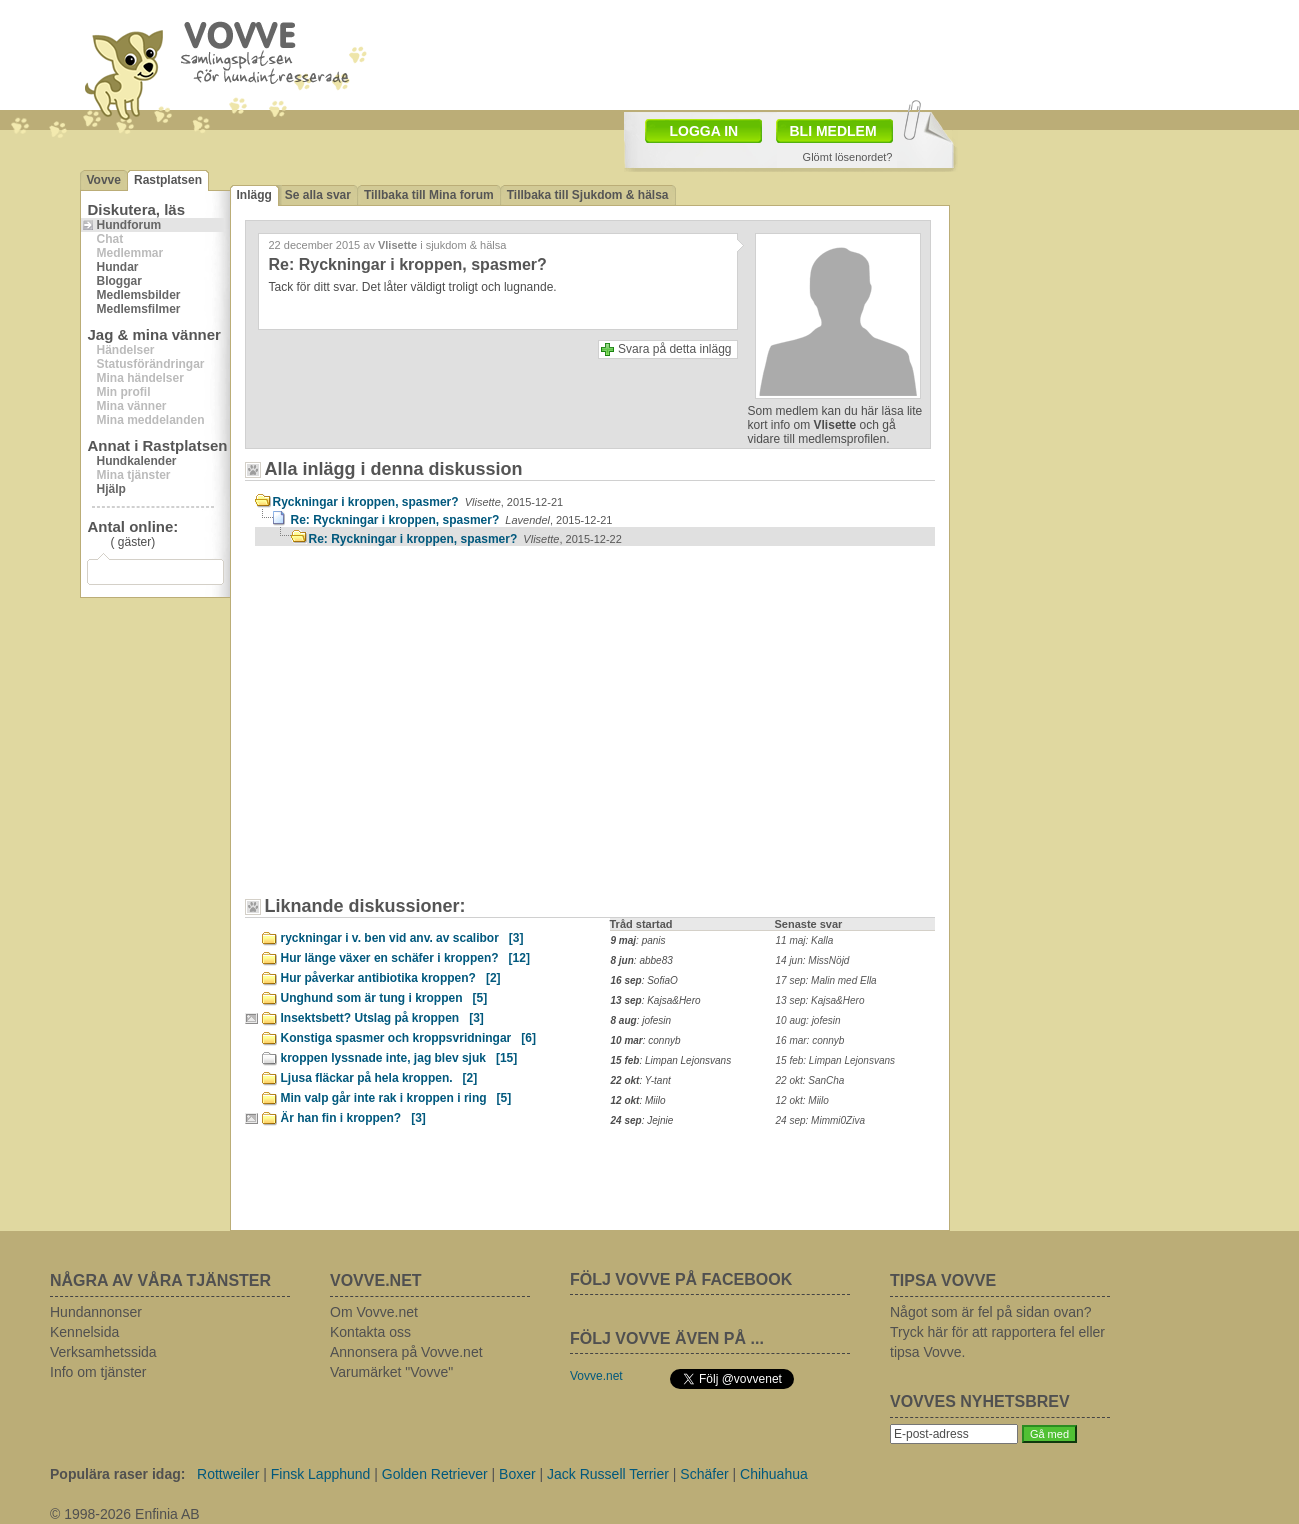 Image resolution: width=1299 pixels, height=1524 pixels. Describe the element at coordinates (836, 1060) in the screenshot. I see `15 feb: Limpan Lejonsvans` at that location.